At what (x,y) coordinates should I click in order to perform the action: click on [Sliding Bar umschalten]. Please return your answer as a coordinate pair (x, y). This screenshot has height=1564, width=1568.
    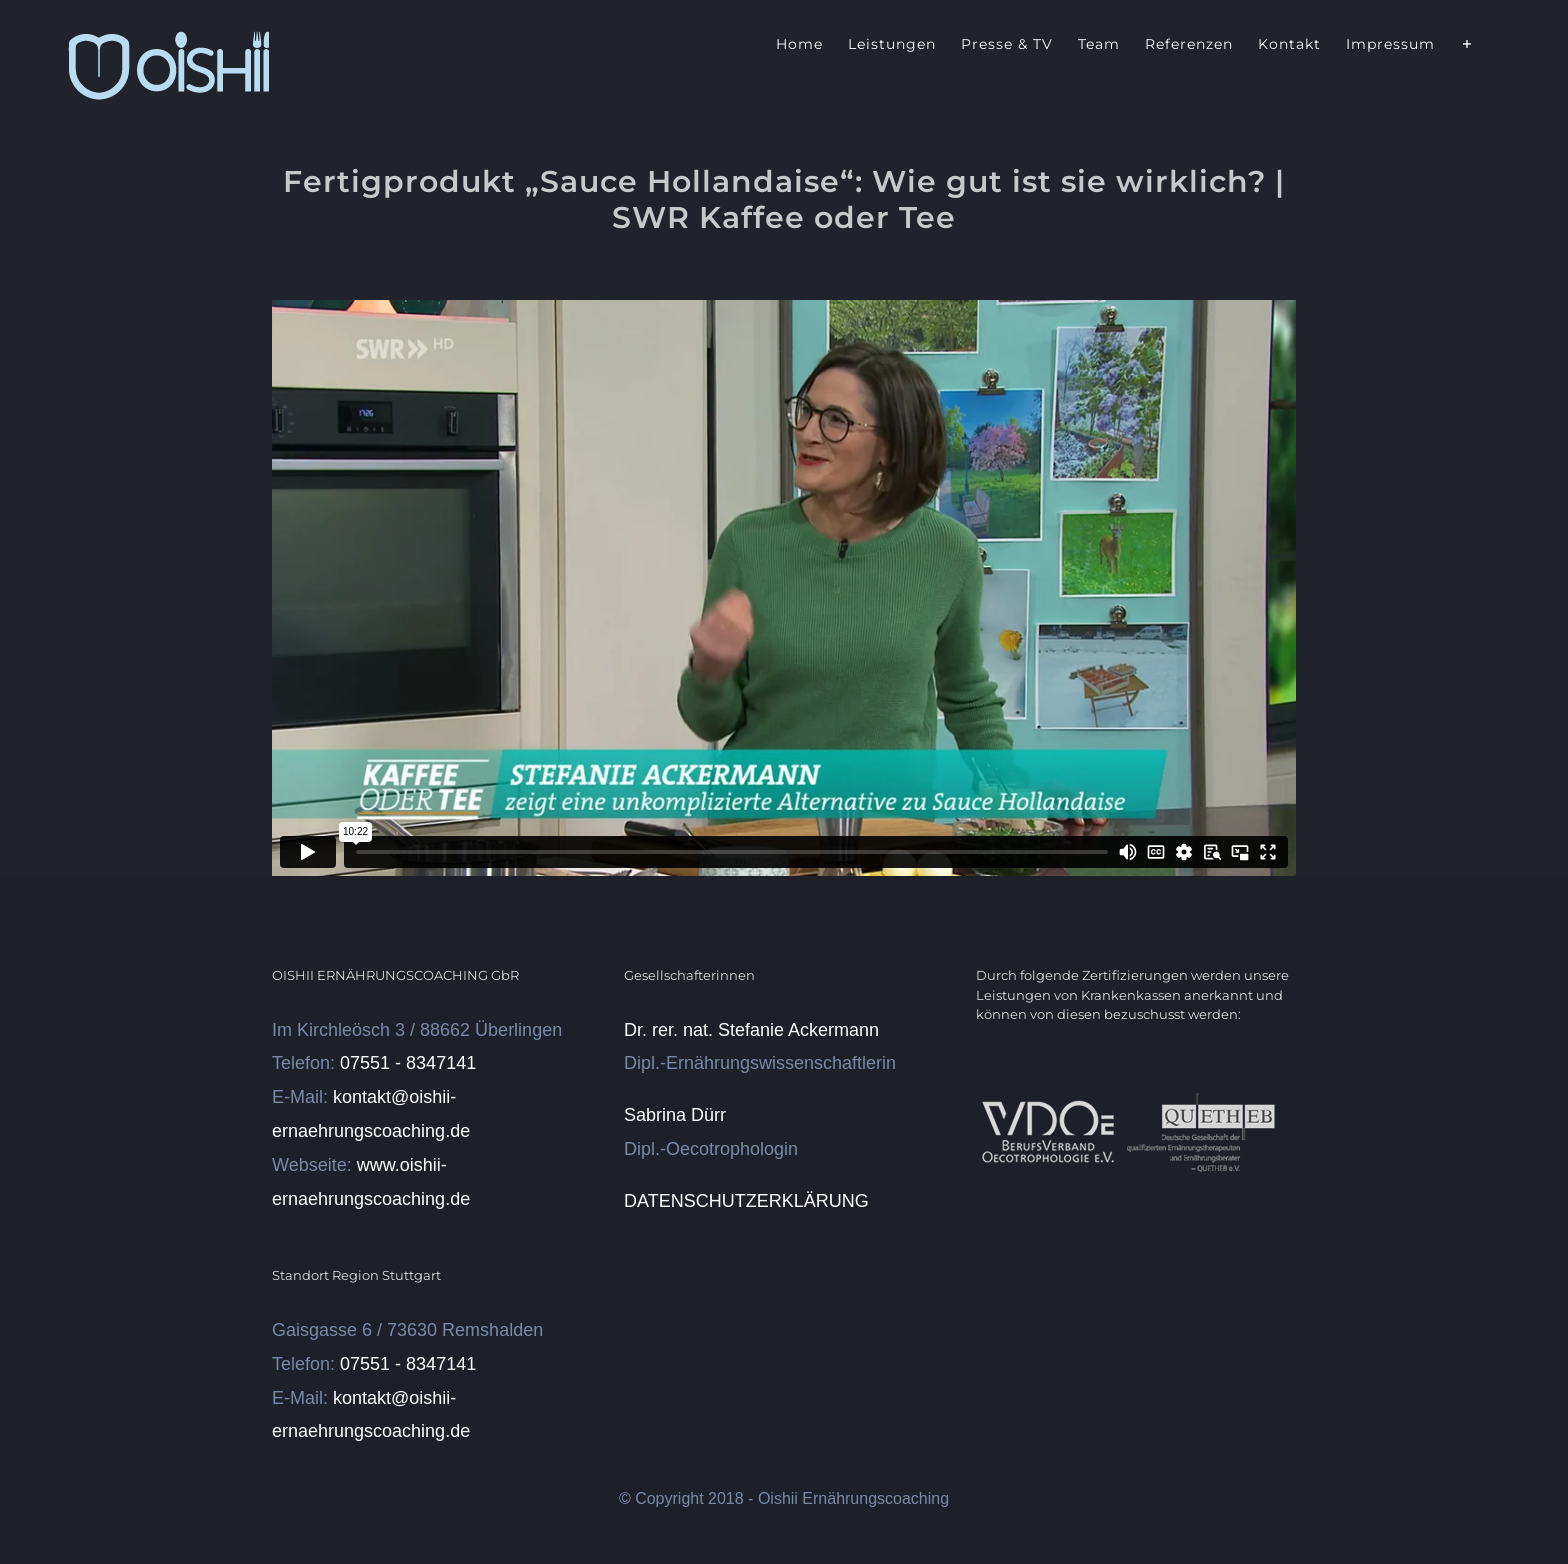
    Looking at the image, I should click on (1467, 42).